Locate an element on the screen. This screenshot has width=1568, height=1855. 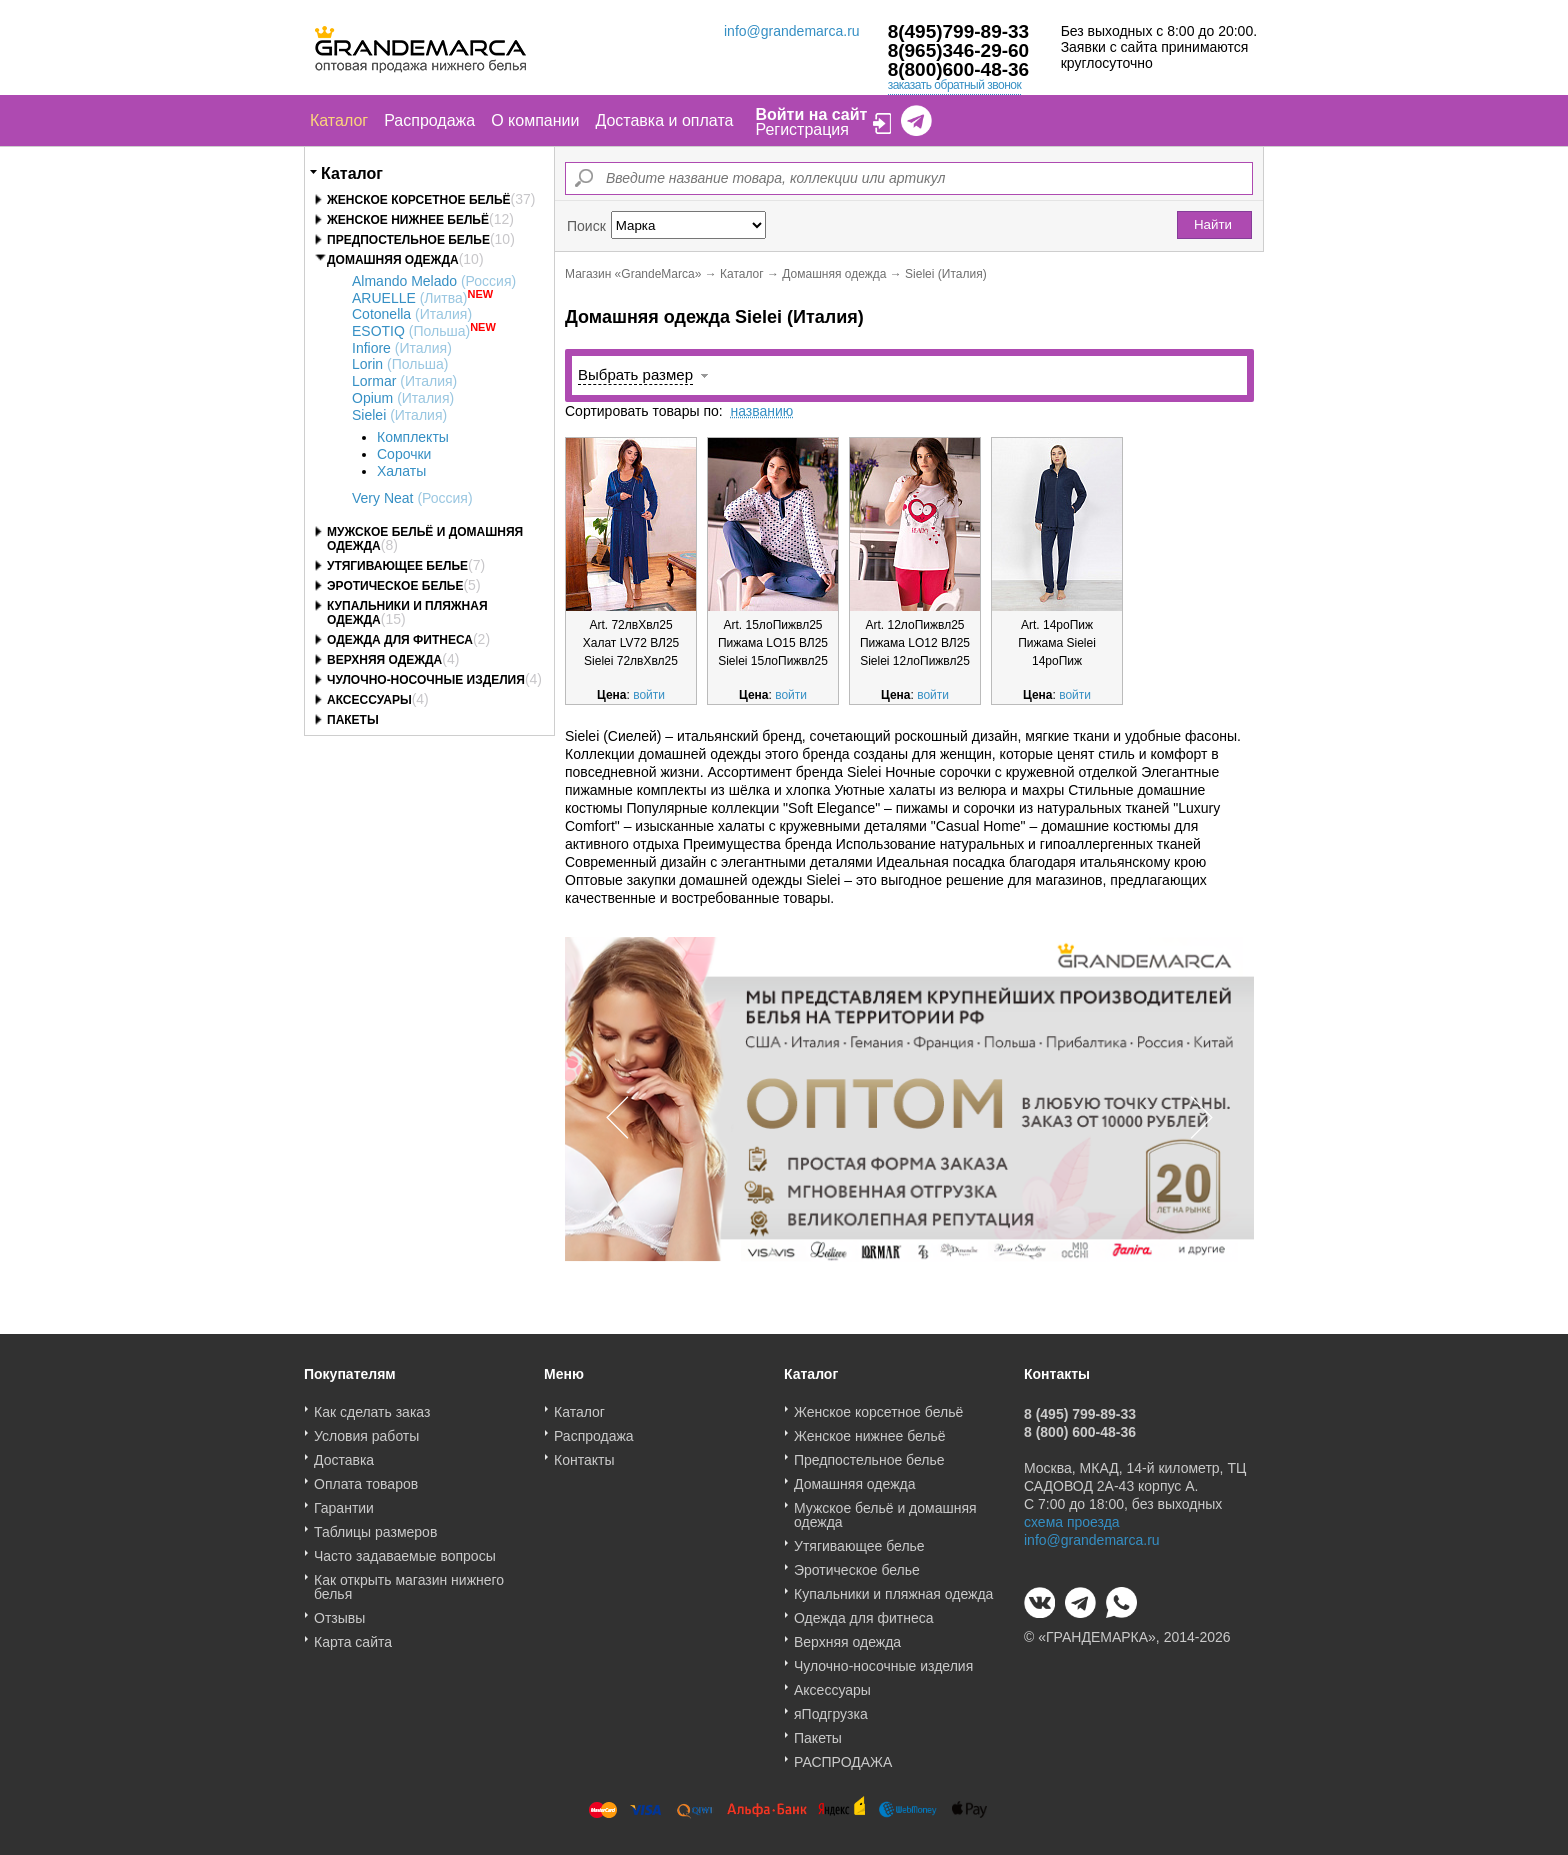
8 (800) 600-48-36 is located at coordinates (1080, 1425).